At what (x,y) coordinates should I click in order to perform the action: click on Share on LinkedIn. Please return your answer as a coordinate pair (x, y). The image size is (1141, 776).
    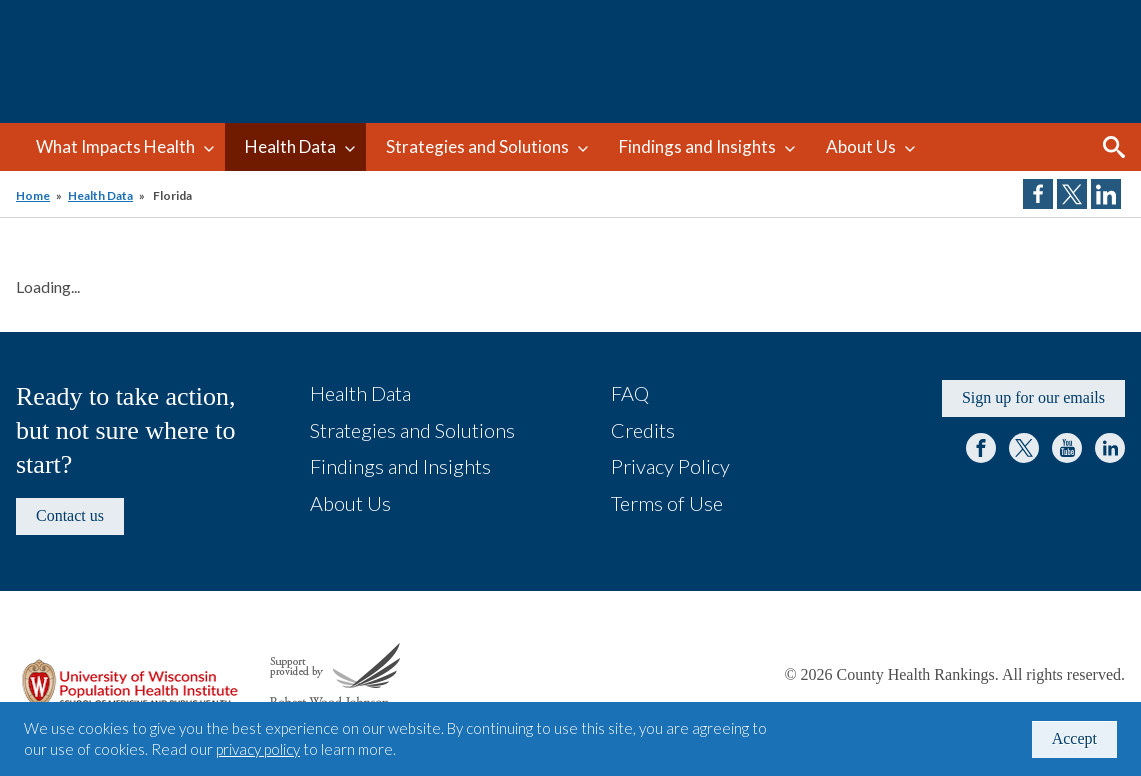
    Looking at the image, I should click on (1106, 194).